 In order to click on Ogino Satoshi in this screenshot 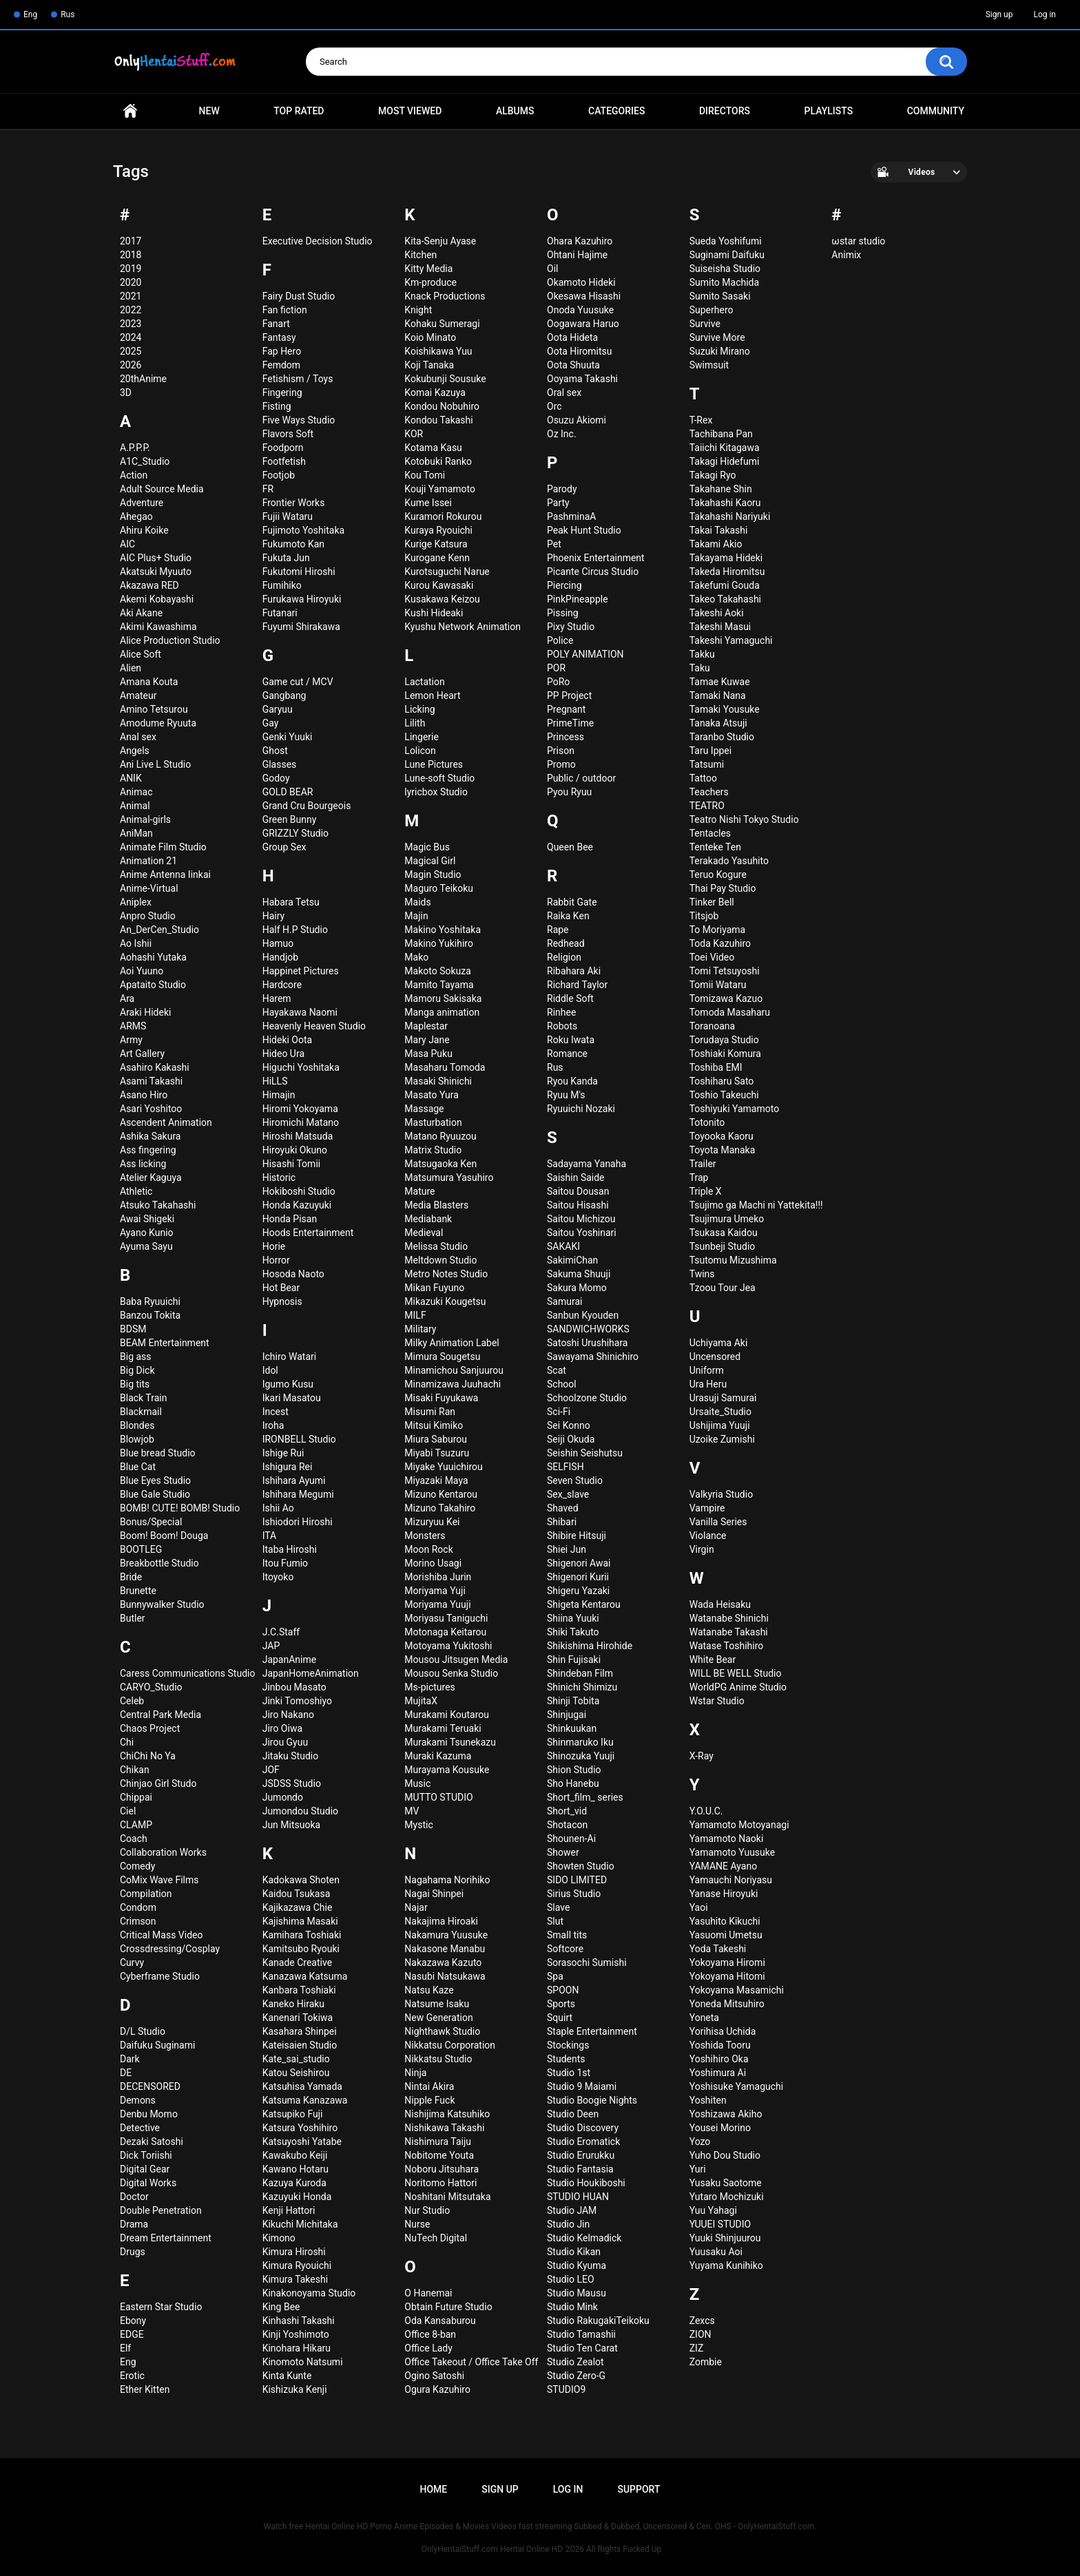, I will do `click(434, 2375)`.